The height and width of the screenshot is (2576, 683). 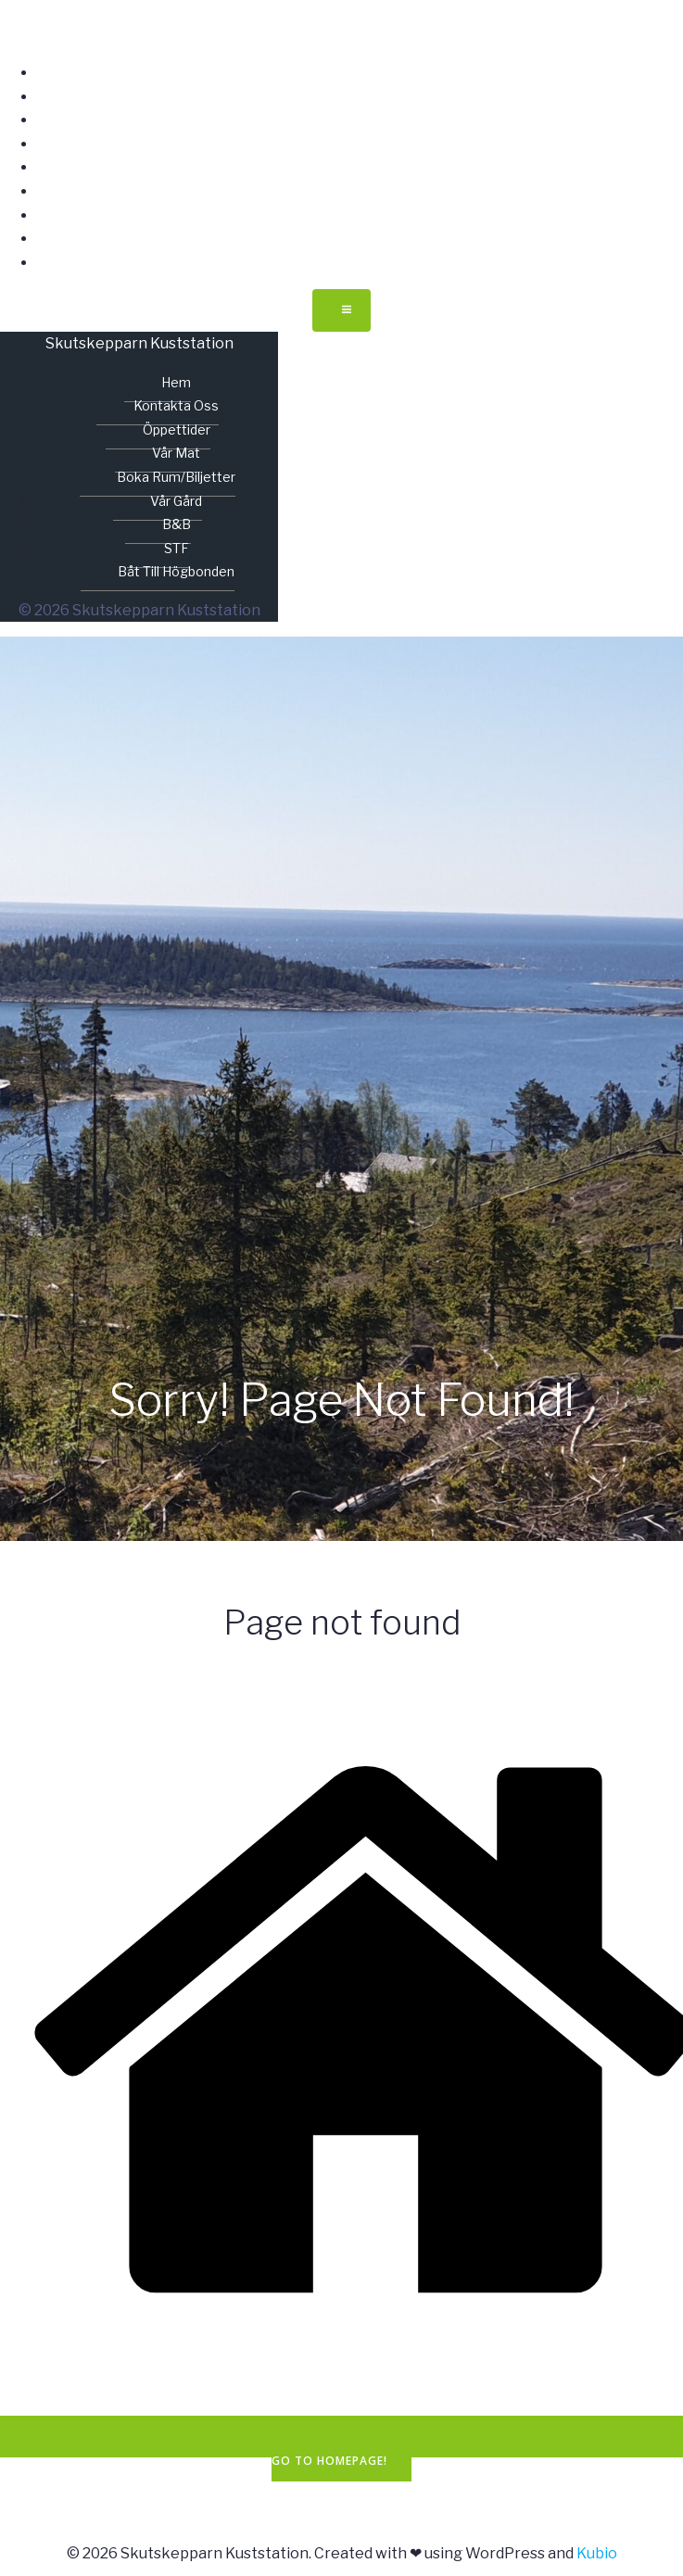 What do you see at coordinates (360, 144) in the screenshot?
I see `Vår mat` at bounding box center [360, 144].